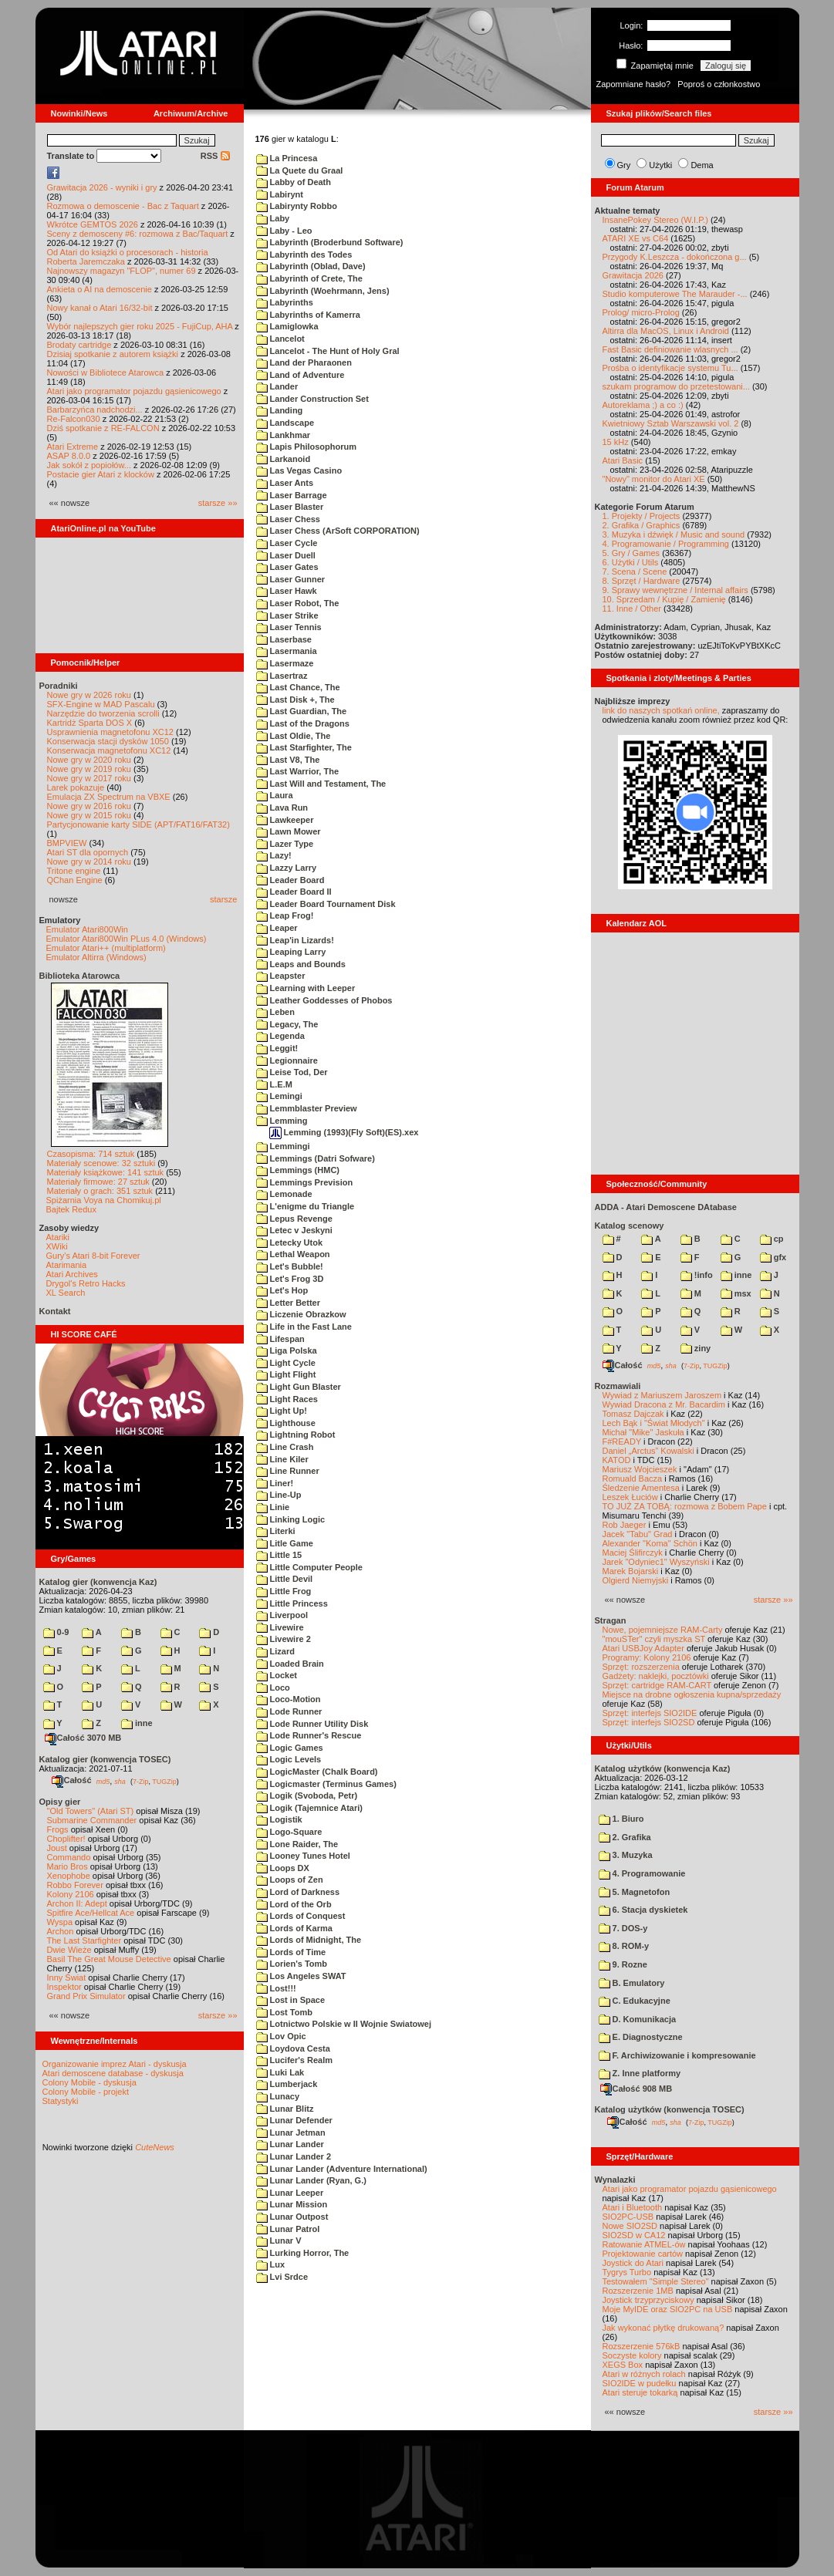  What do you see at coordinates (293, 1254) in the screenshot?
I see `Lethal Weapon` at bounding box center [293, 1254].